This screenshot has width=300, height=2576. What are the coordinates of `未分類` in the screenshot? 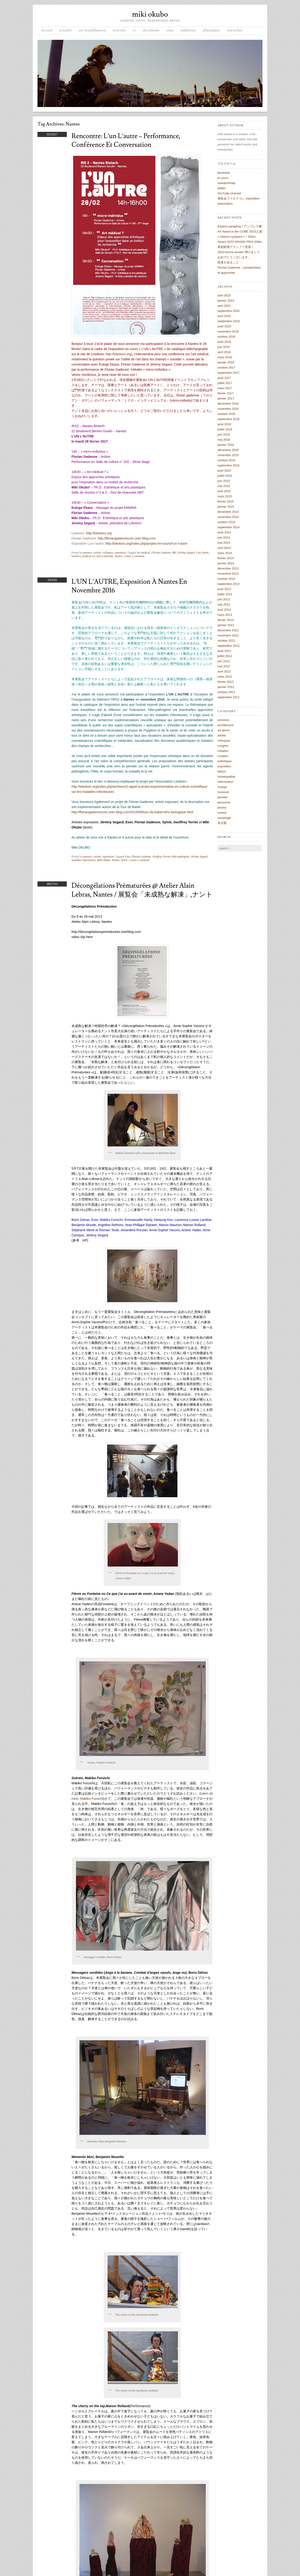 It's located at (222, 823).